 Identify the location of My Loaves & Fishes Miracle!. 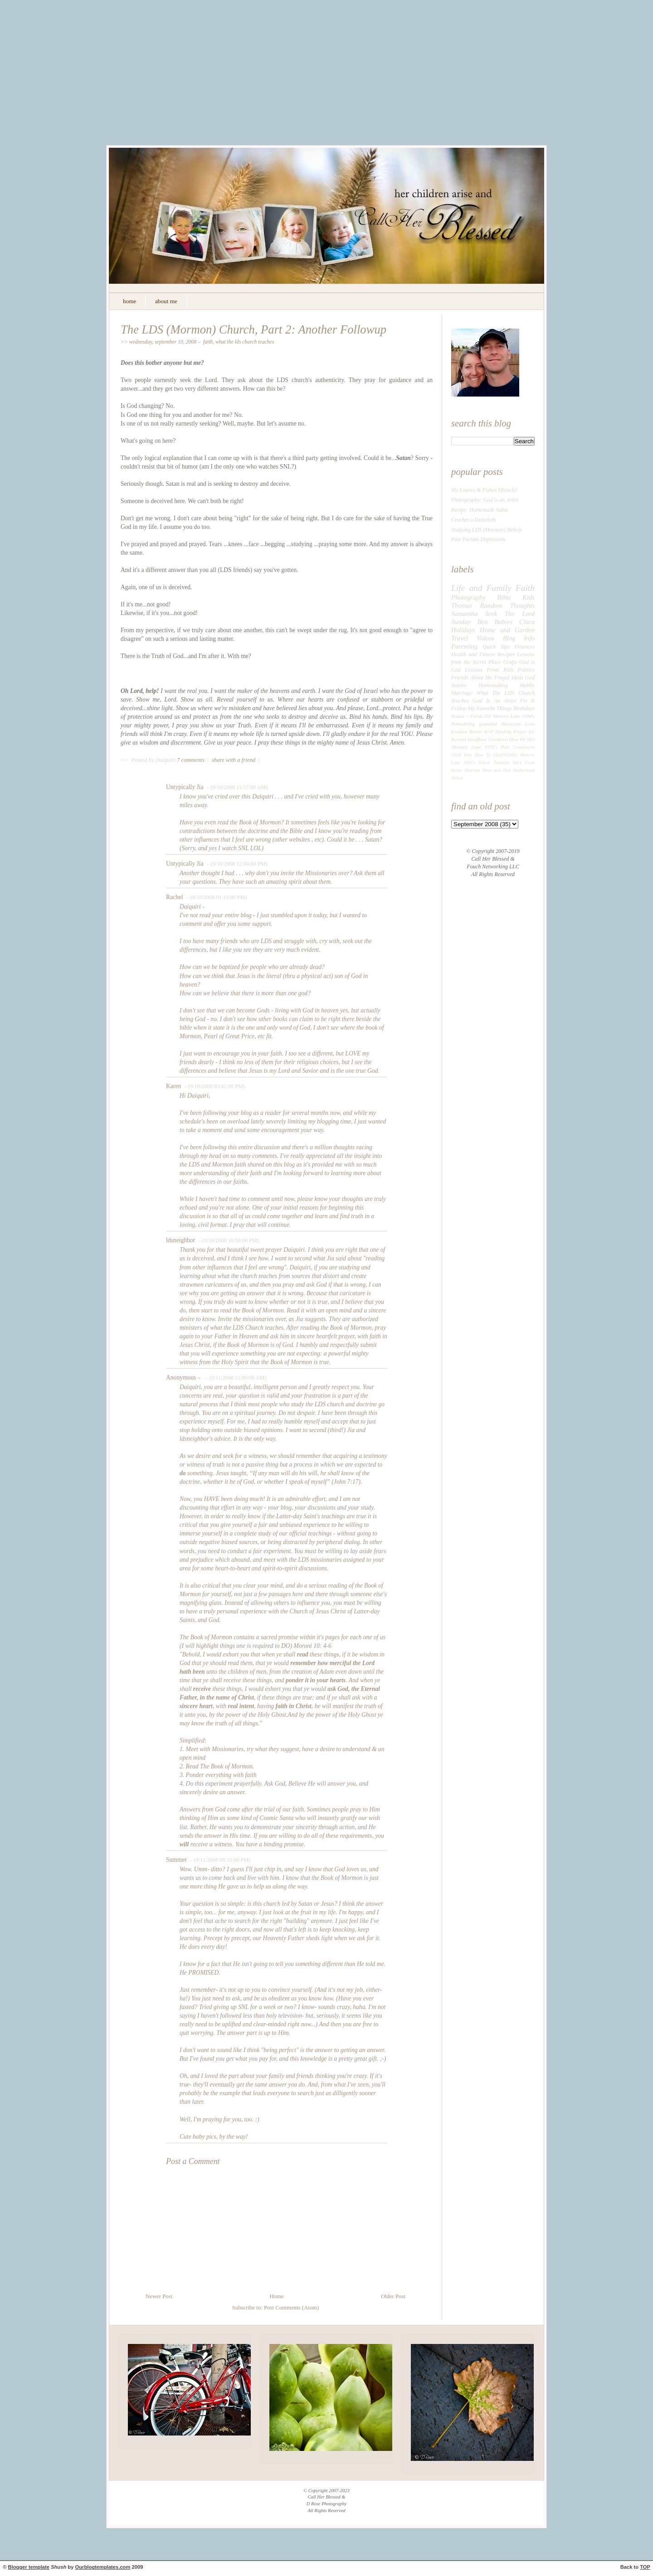
(484, 490).